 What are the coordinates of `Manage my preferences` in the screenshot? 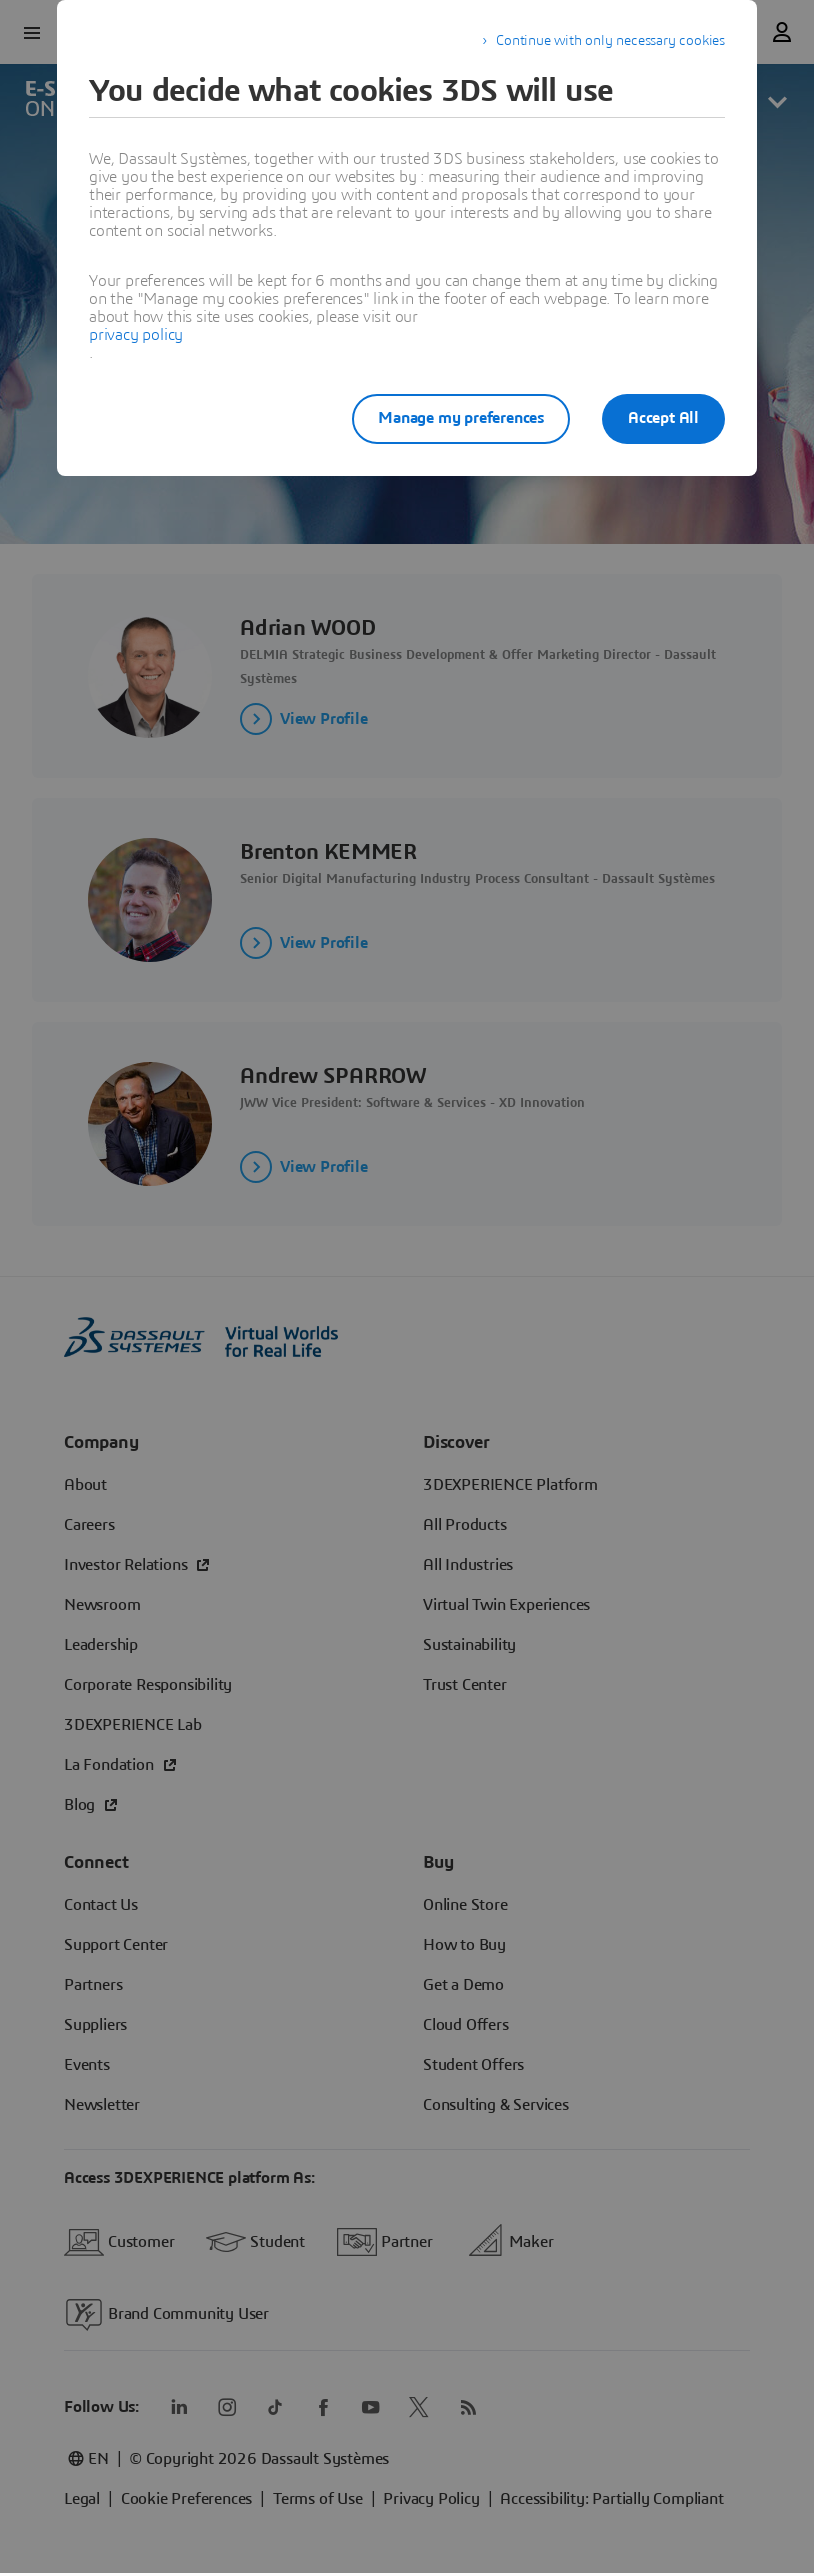 It's located at (461, 418).